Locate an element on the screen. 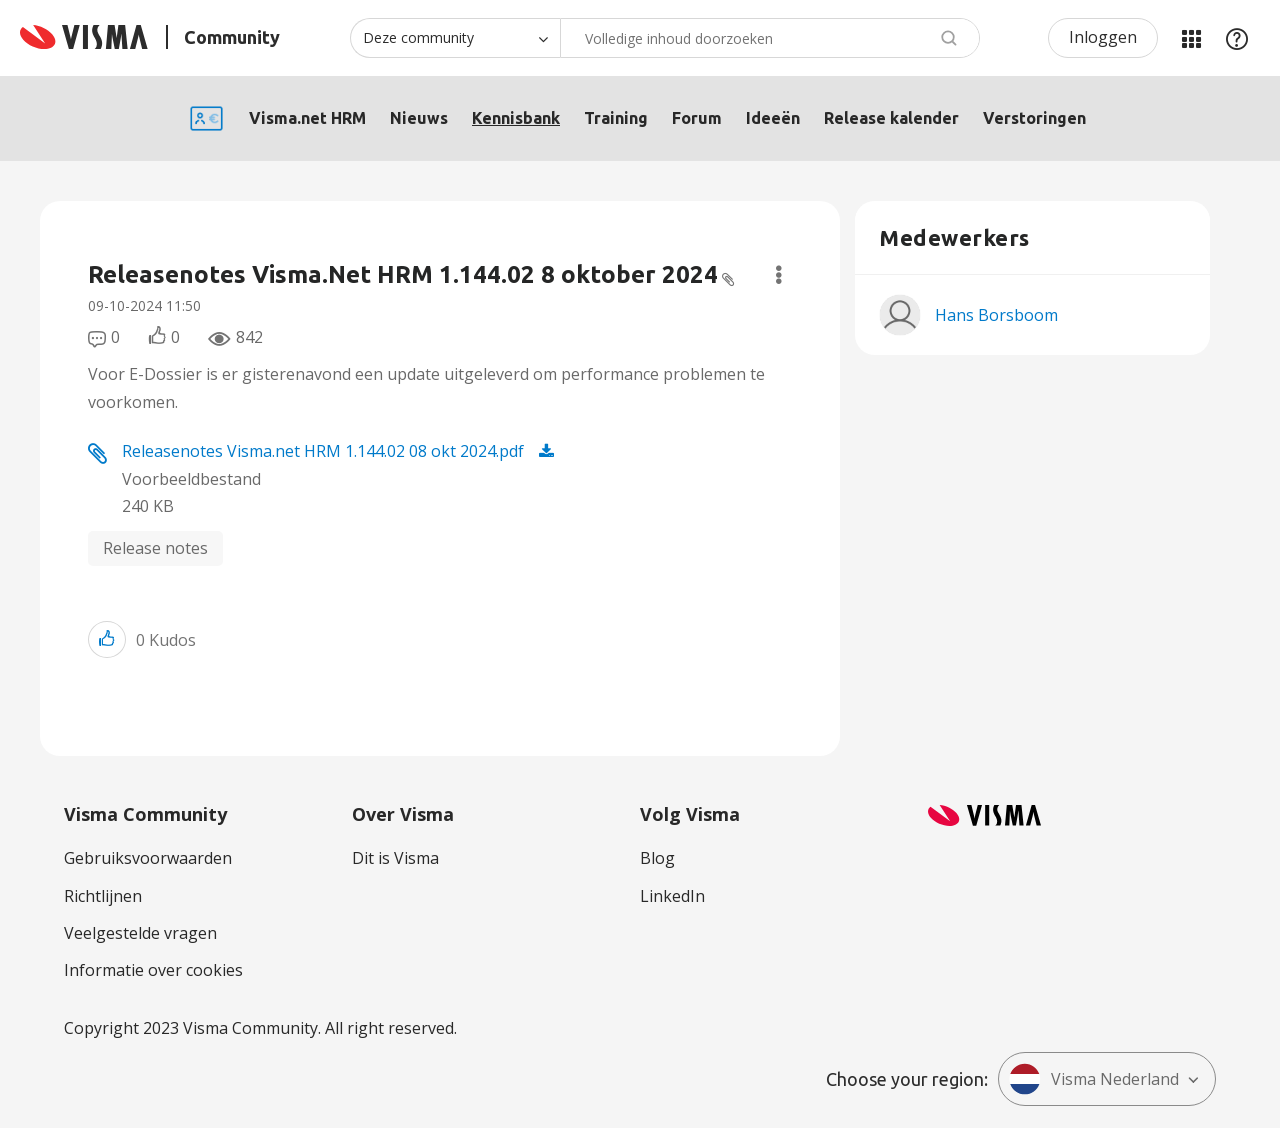 Image resolution: width=1280 pixels, height=1128 pixels. Informatie over cookies is located at coordinates (153, 970).